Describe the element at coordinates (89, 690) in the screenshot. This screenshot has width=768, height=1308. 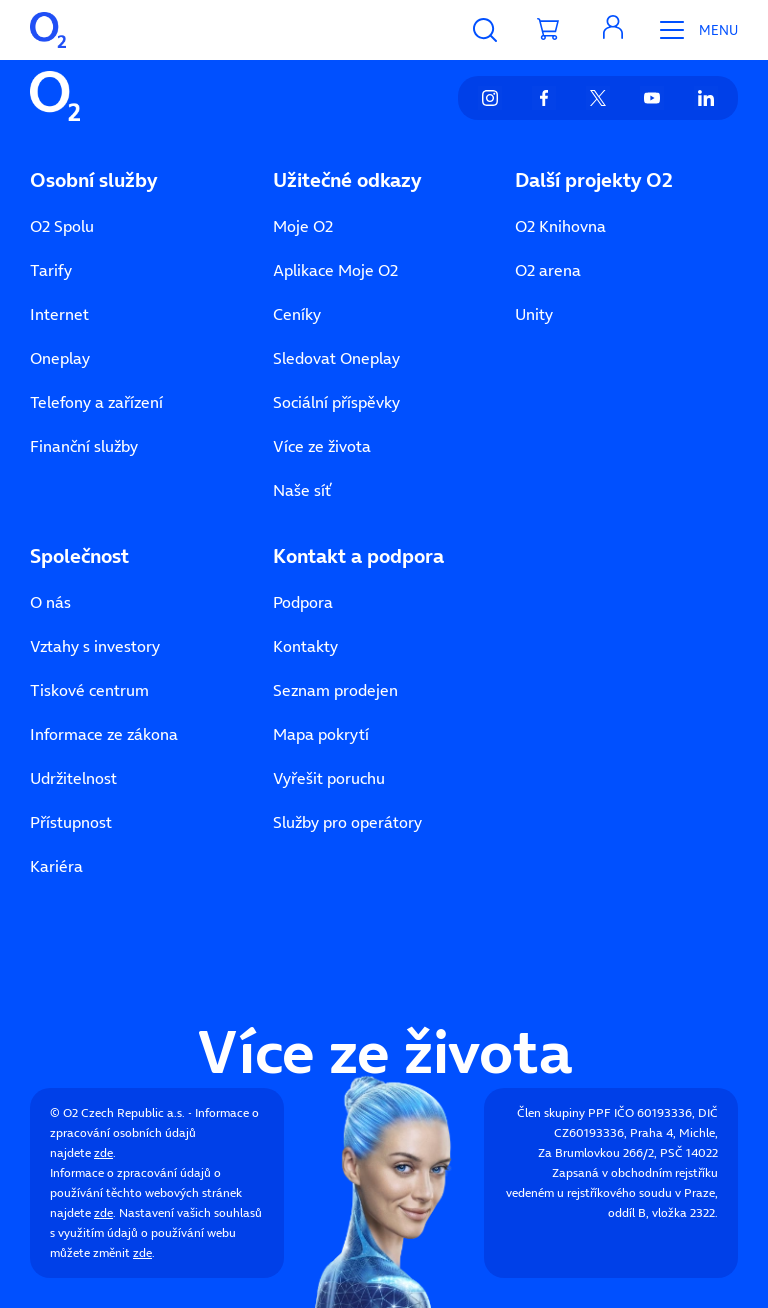
I see `Tiskové centrum` at that location.